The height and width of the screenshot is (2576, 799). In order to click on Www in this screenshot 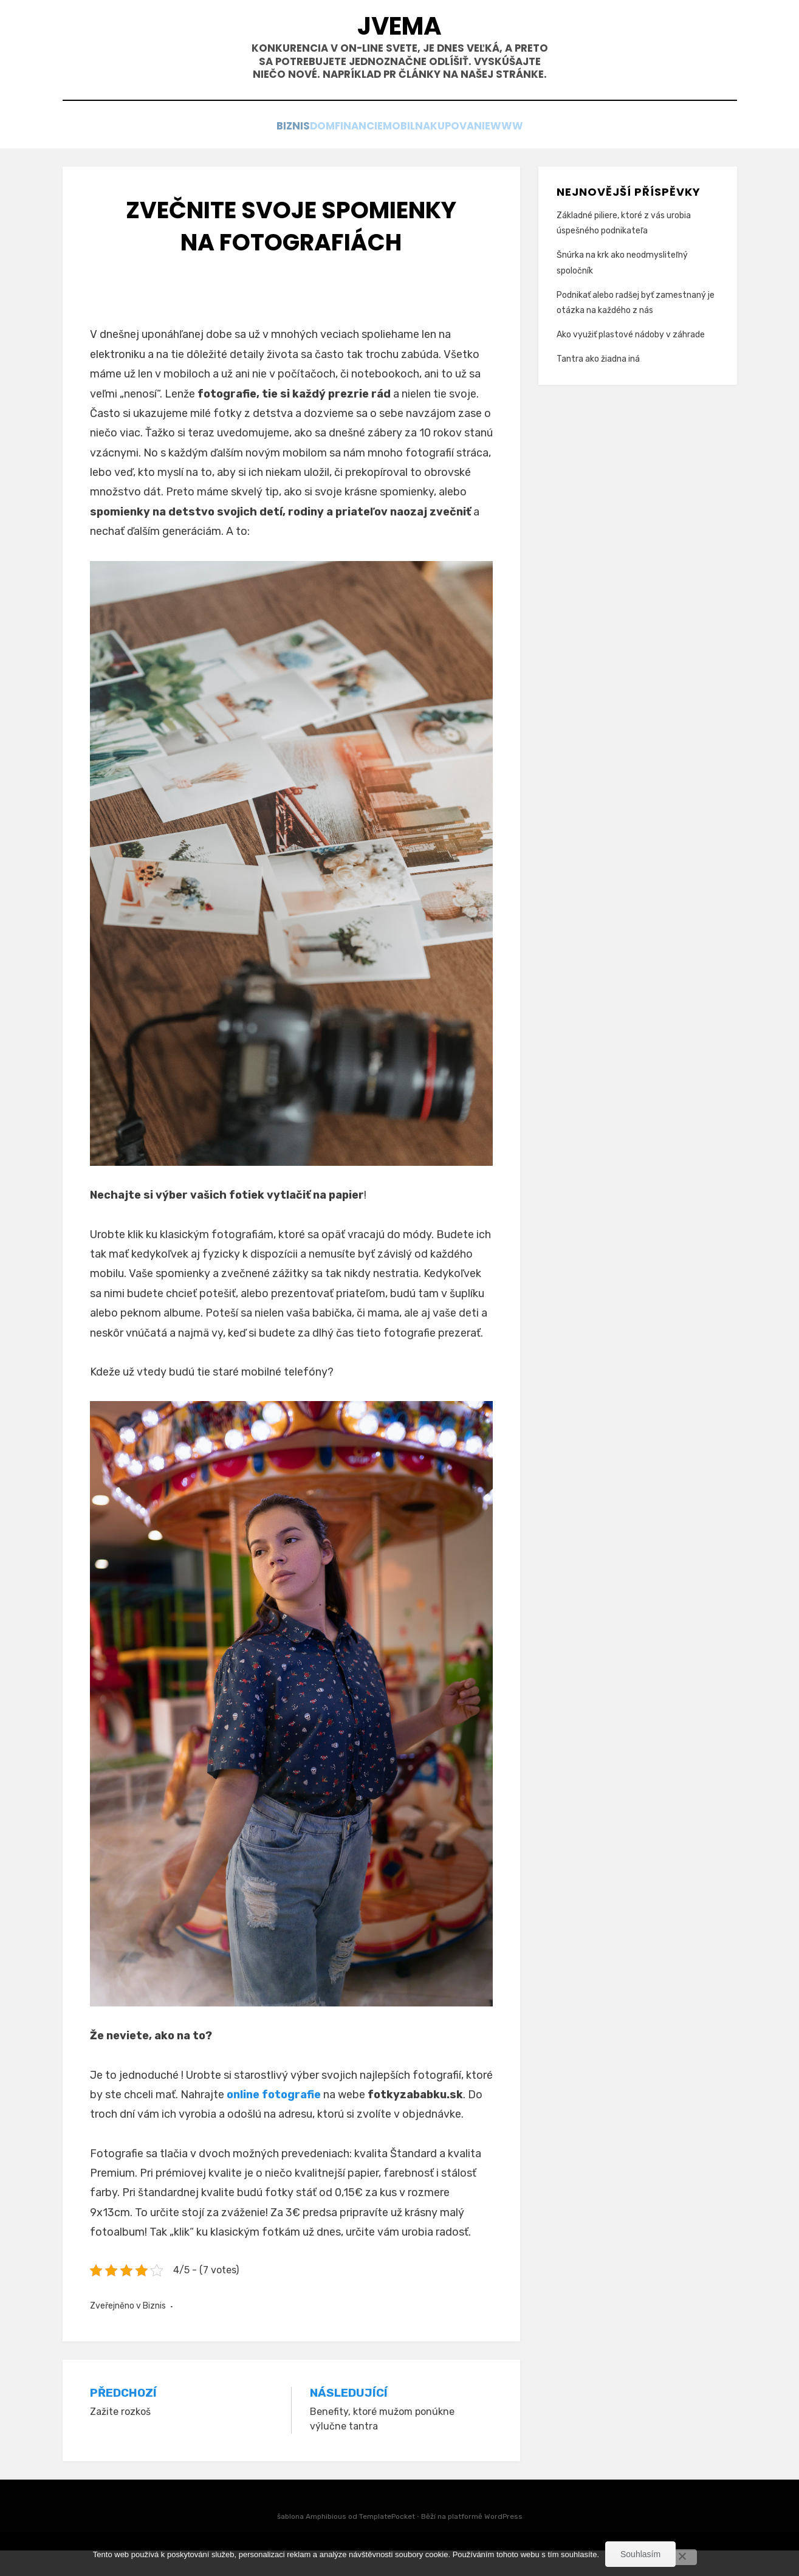, I will do `click(549, 152)`.